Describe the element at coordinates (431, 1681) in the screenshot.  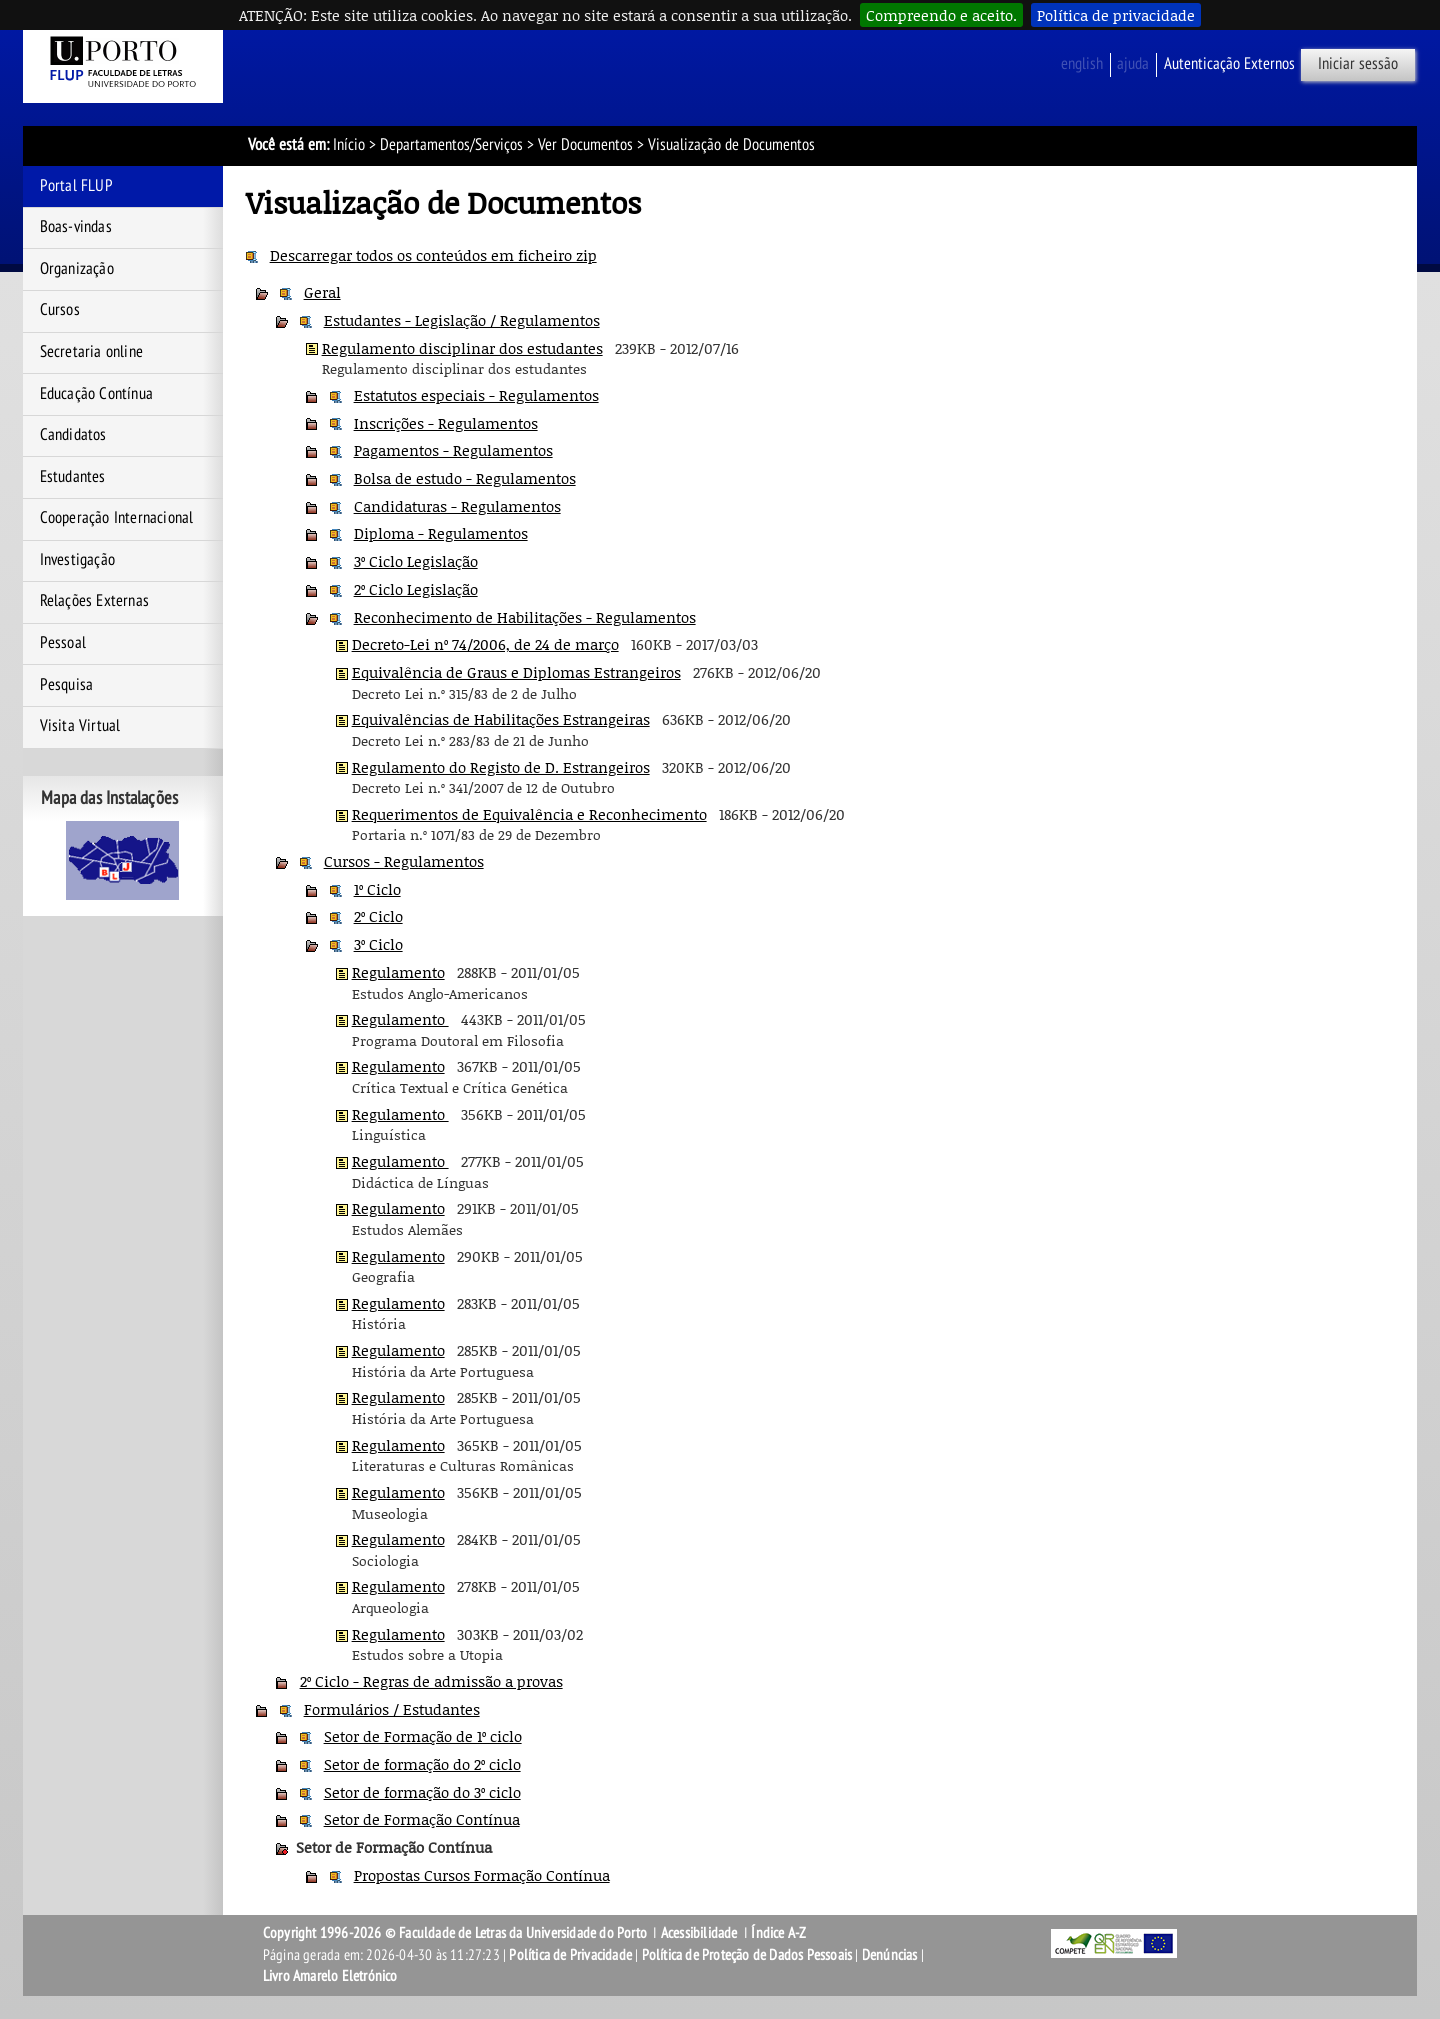
I see `2º Ciclo - Regras de admissão a provas` at that location.